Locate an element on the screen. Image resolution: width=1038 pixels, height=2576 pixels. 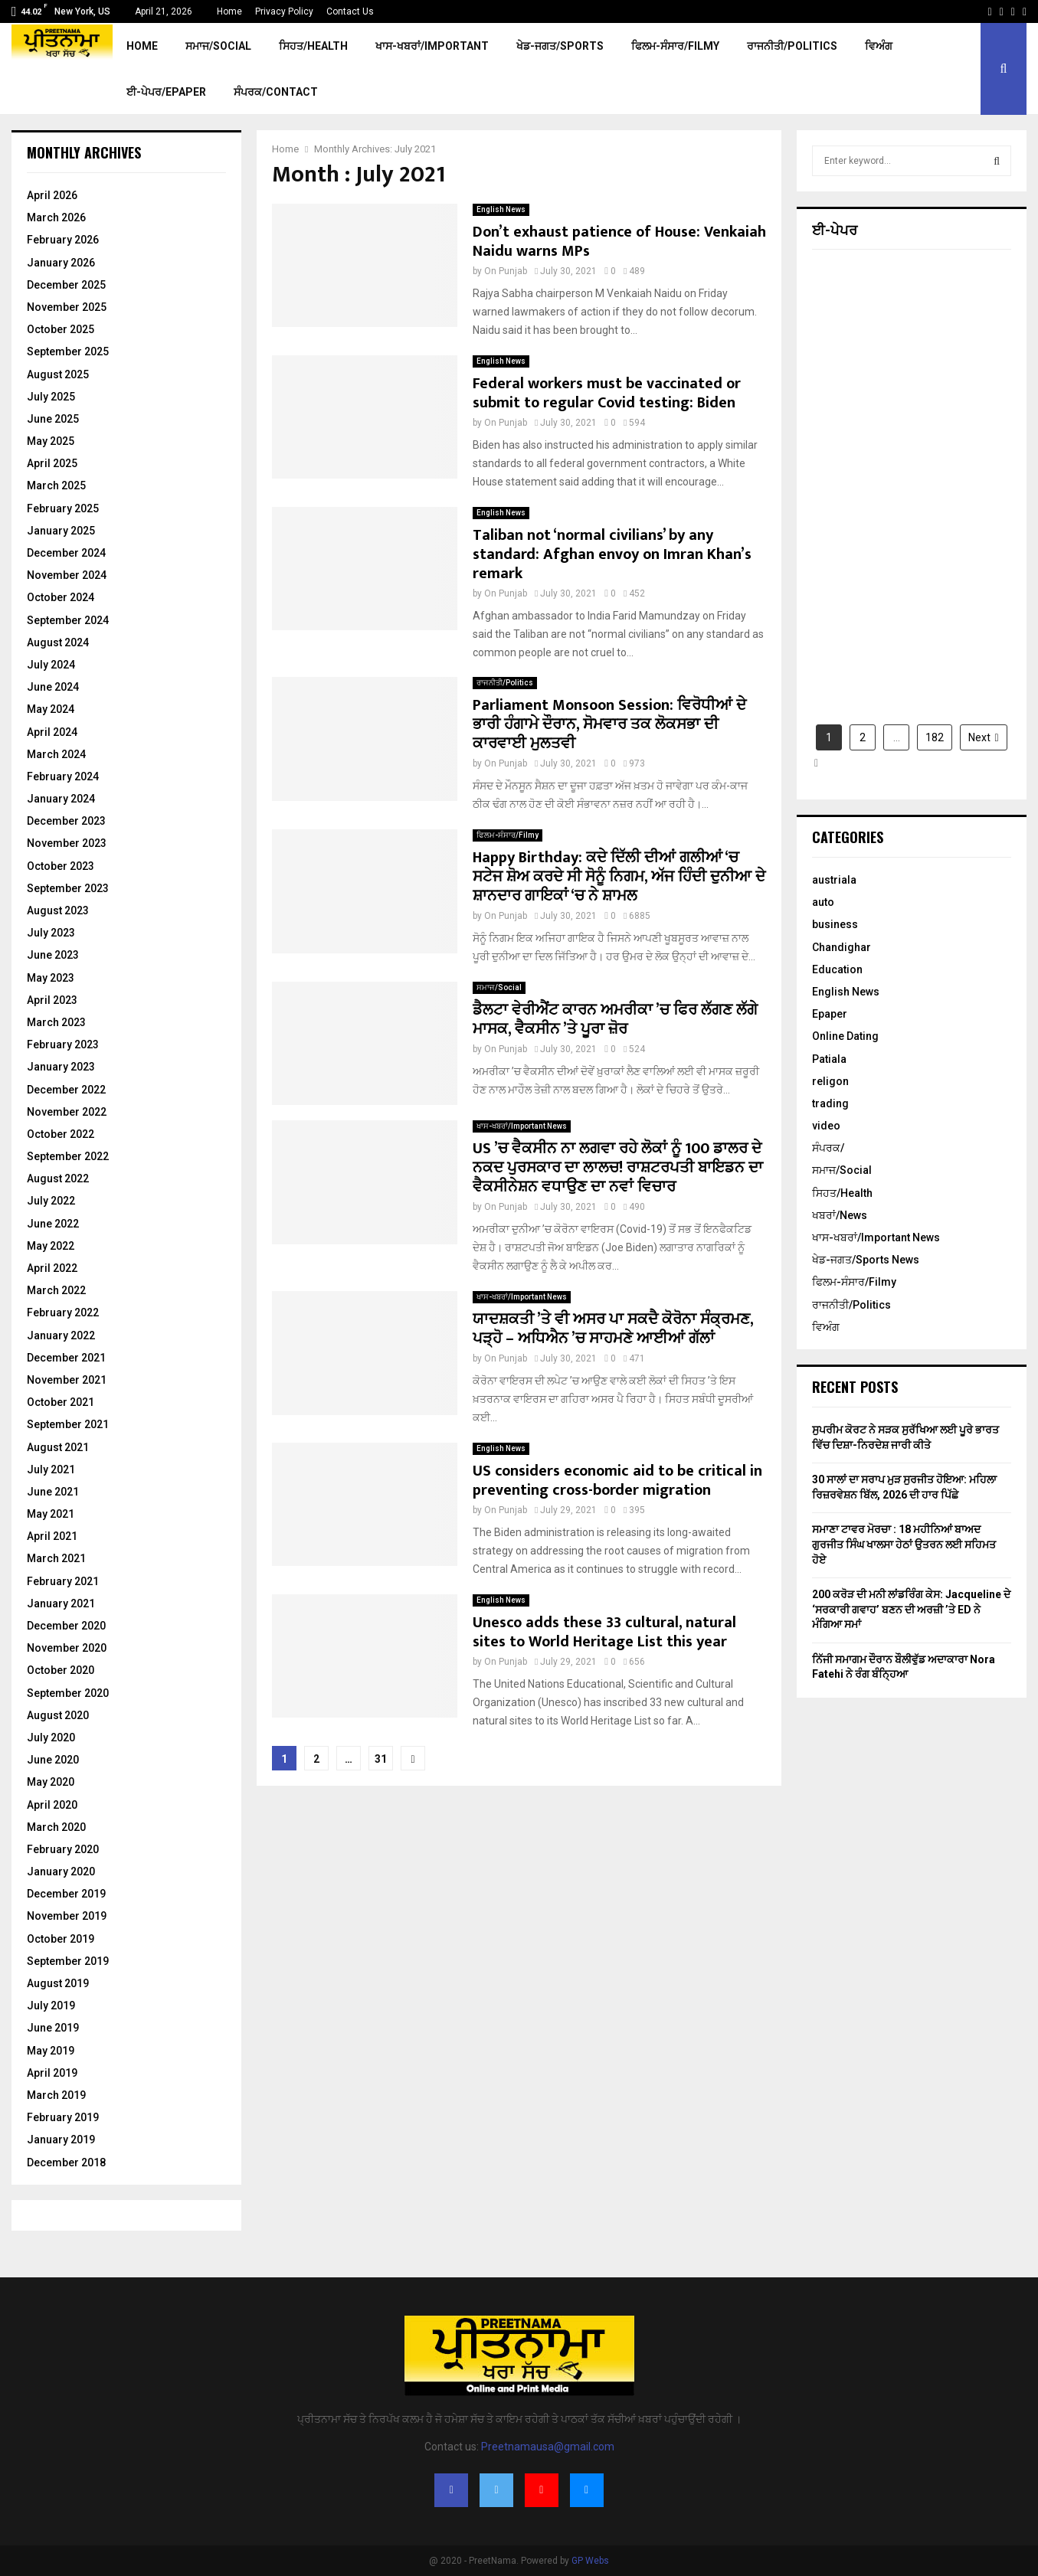
200 ਕਰੋੜ ਦੀ ਮਨੀ ਲਾਂਡਰਿੰਗ ਕੇਸ: Jacqueline ਦੇ ‘ਸਰਕਾਰੀ ਗਵਾਹ’ ਬਣਨ ਦੀ ਅਰਜ਼ੀ ’ਤੇ ED ਨੇ ਮੰਗਿਆ ਸਮਾਂ is located at coordinates (911, 1609).